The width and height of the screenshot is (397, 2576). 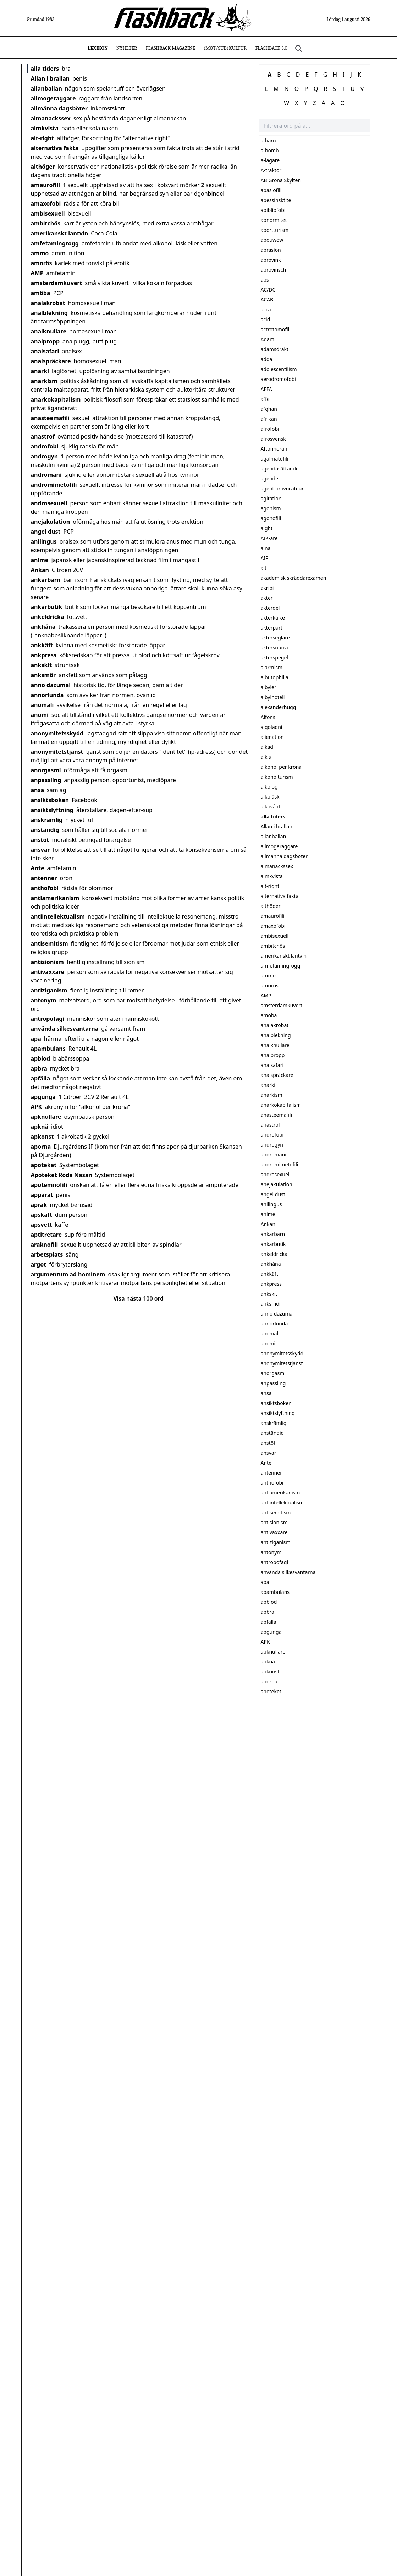 I want to click on aktersnurra, so click(x=274, y=647).